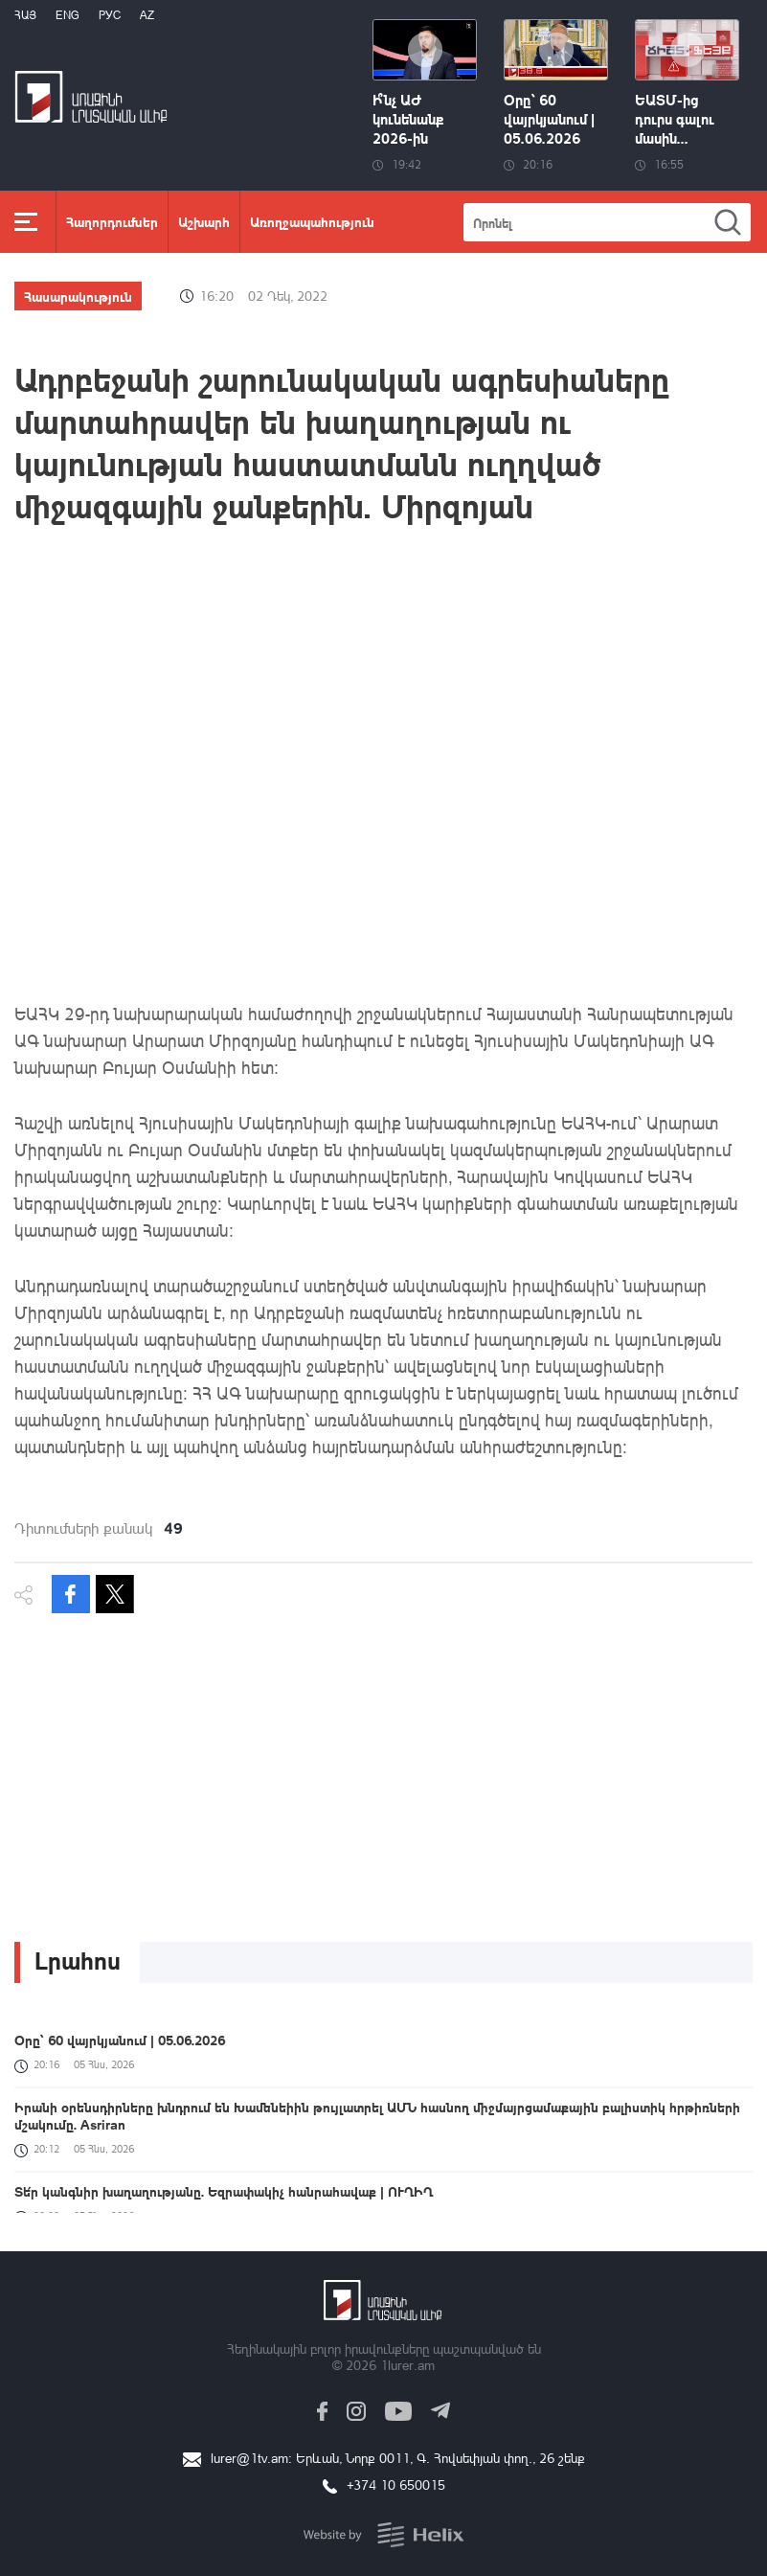  Describe the element at coordinates (78, 296) in the screenshot. I see `Հասարակություն` at that location.